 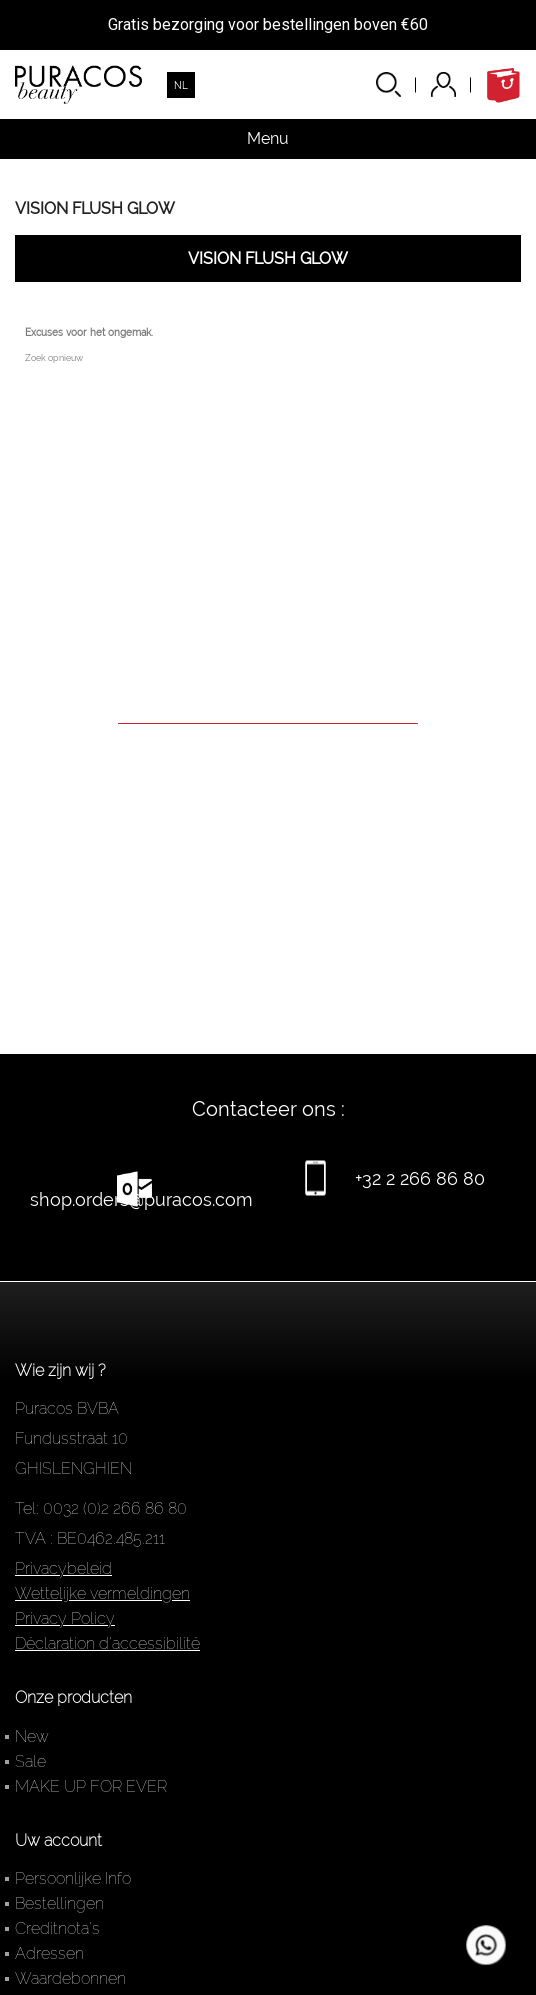 I want to click on shop.orders@puracos.com, so click(x=141, y=1199).